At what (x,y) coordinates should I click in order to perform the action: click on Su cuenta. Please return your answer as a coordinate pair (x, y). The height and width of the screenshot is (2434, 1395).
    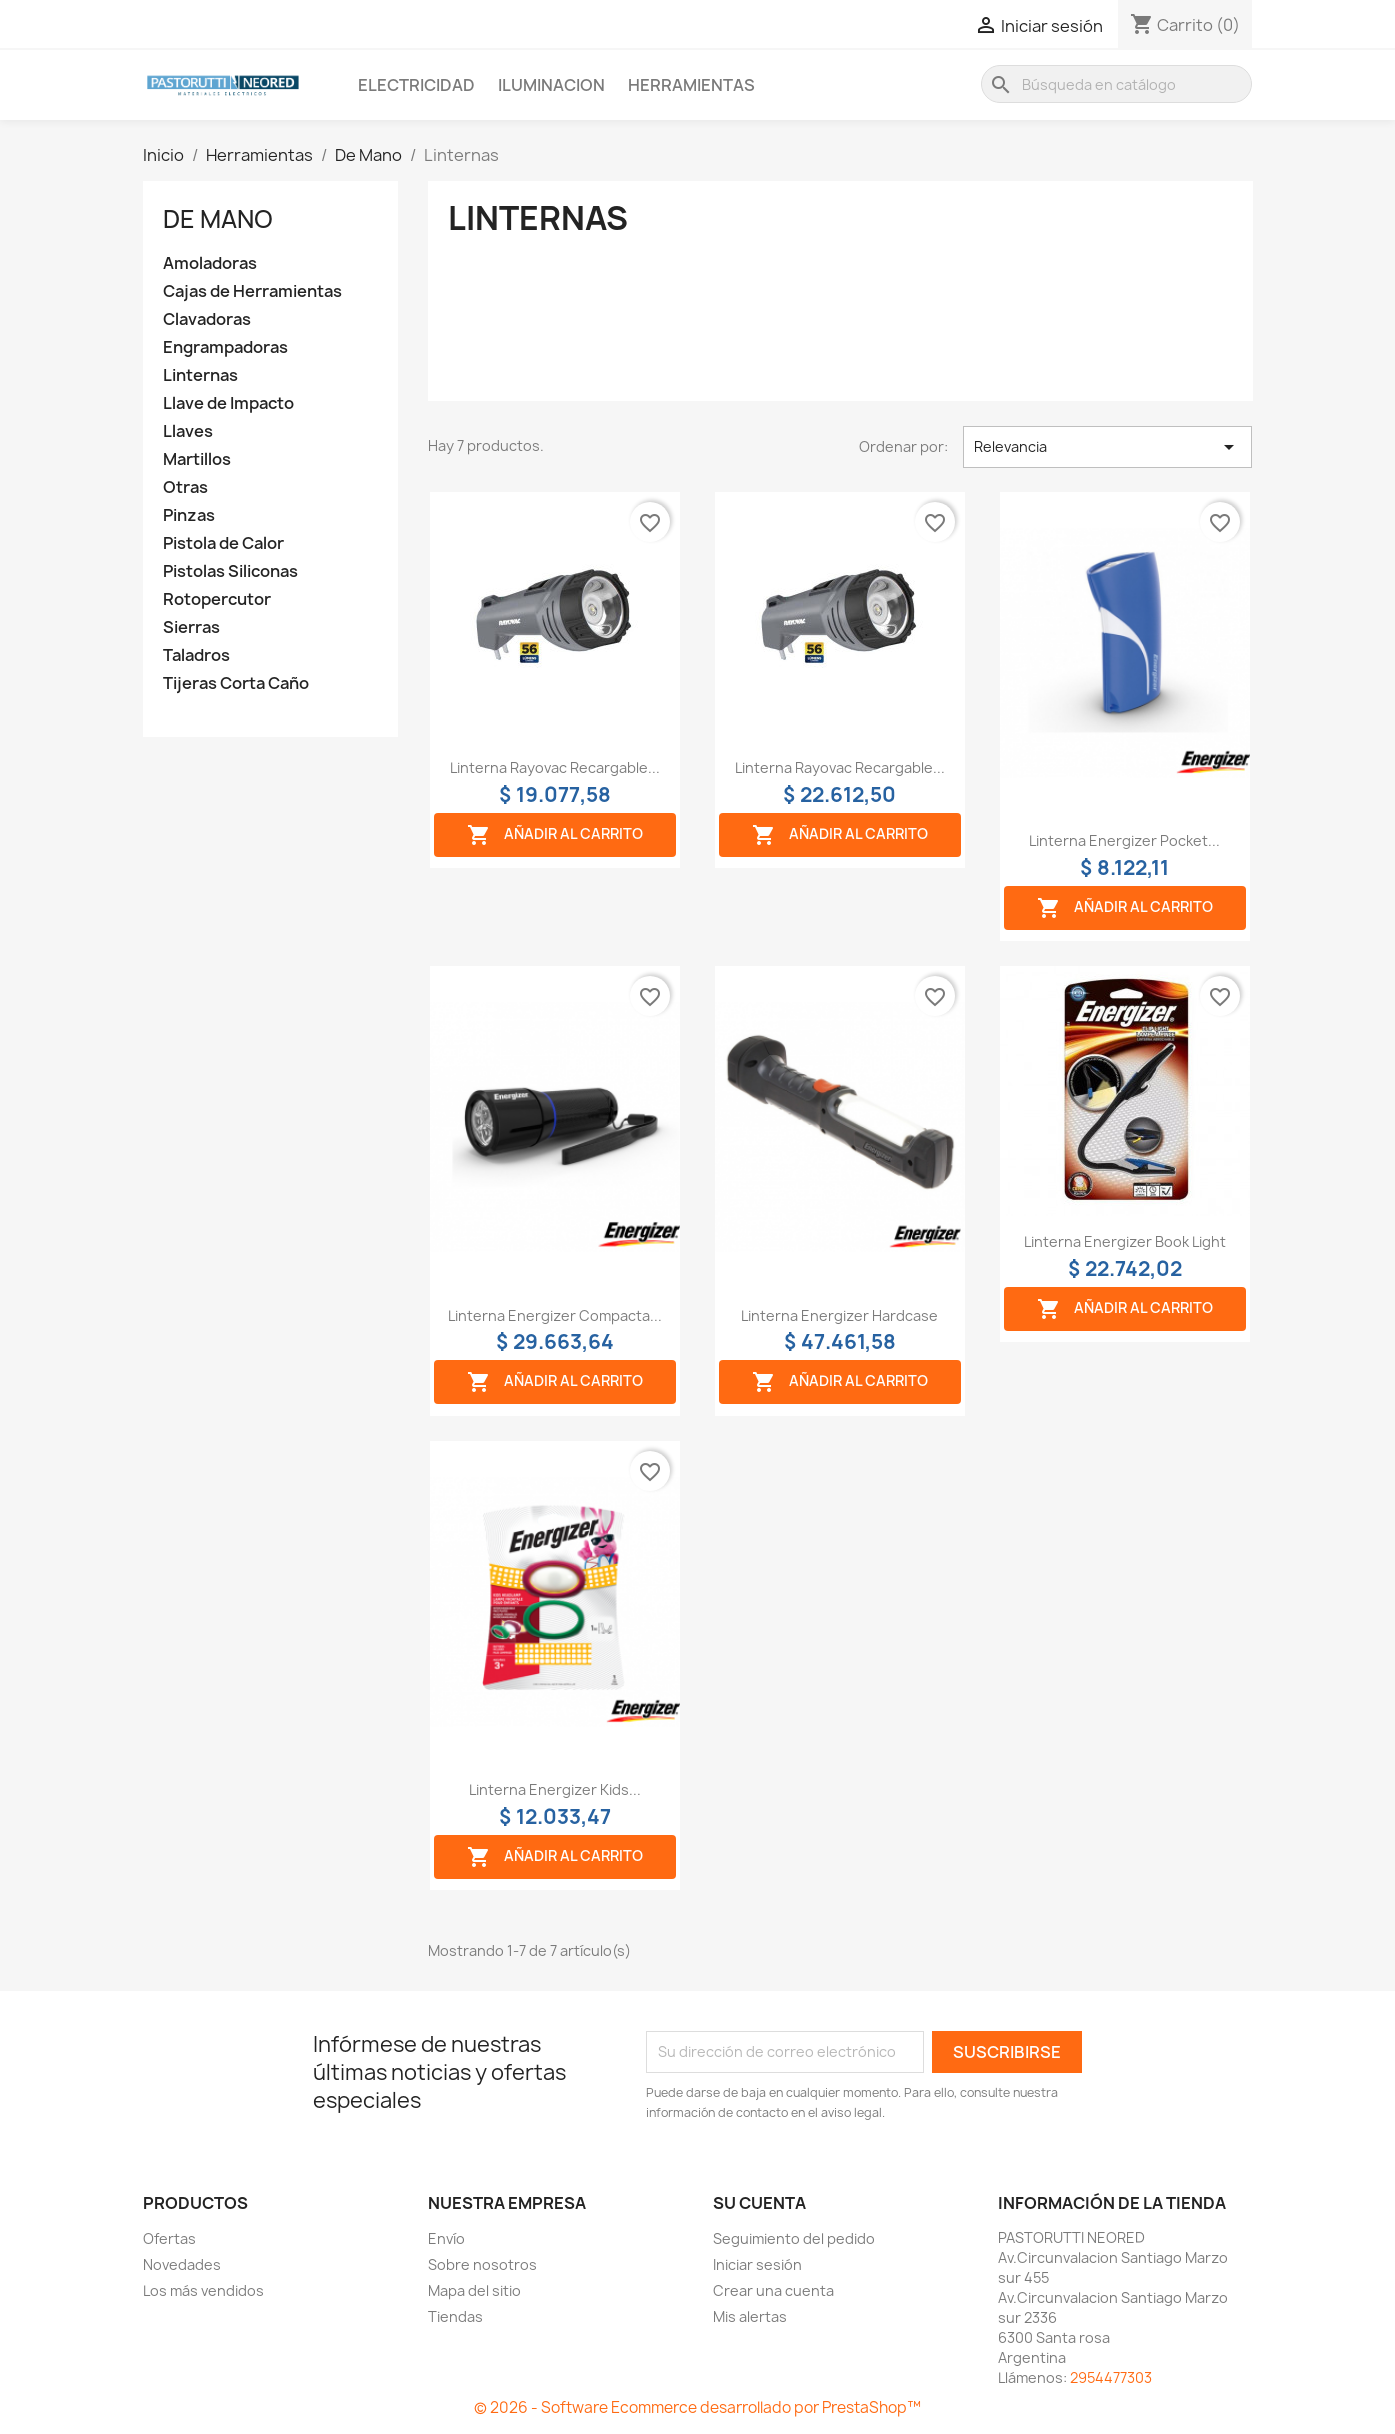
    Looking at the image, I should click on (759, 2203).